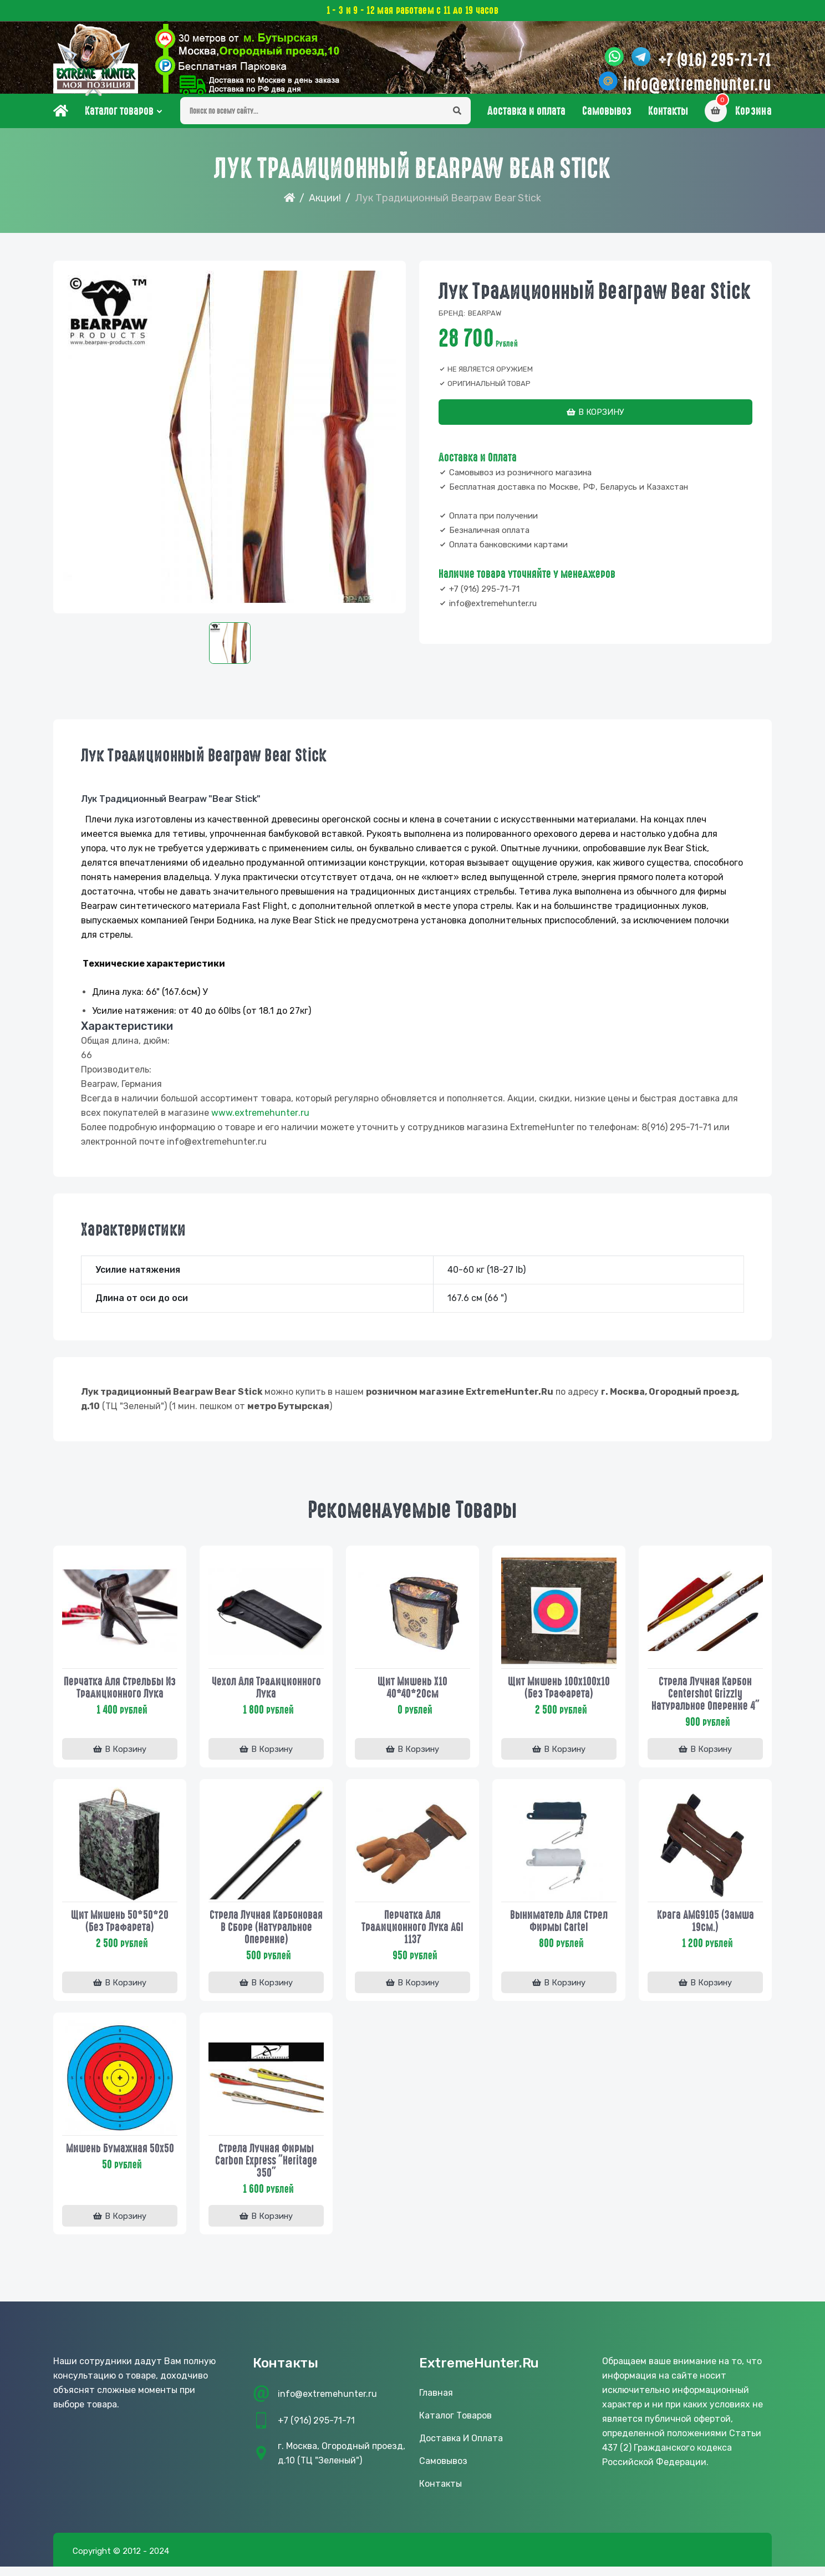 This screenshot has width=825, height=2576. I want to click on Щит мишень 50*50*20 (без трафарета), so click(120, 1931).